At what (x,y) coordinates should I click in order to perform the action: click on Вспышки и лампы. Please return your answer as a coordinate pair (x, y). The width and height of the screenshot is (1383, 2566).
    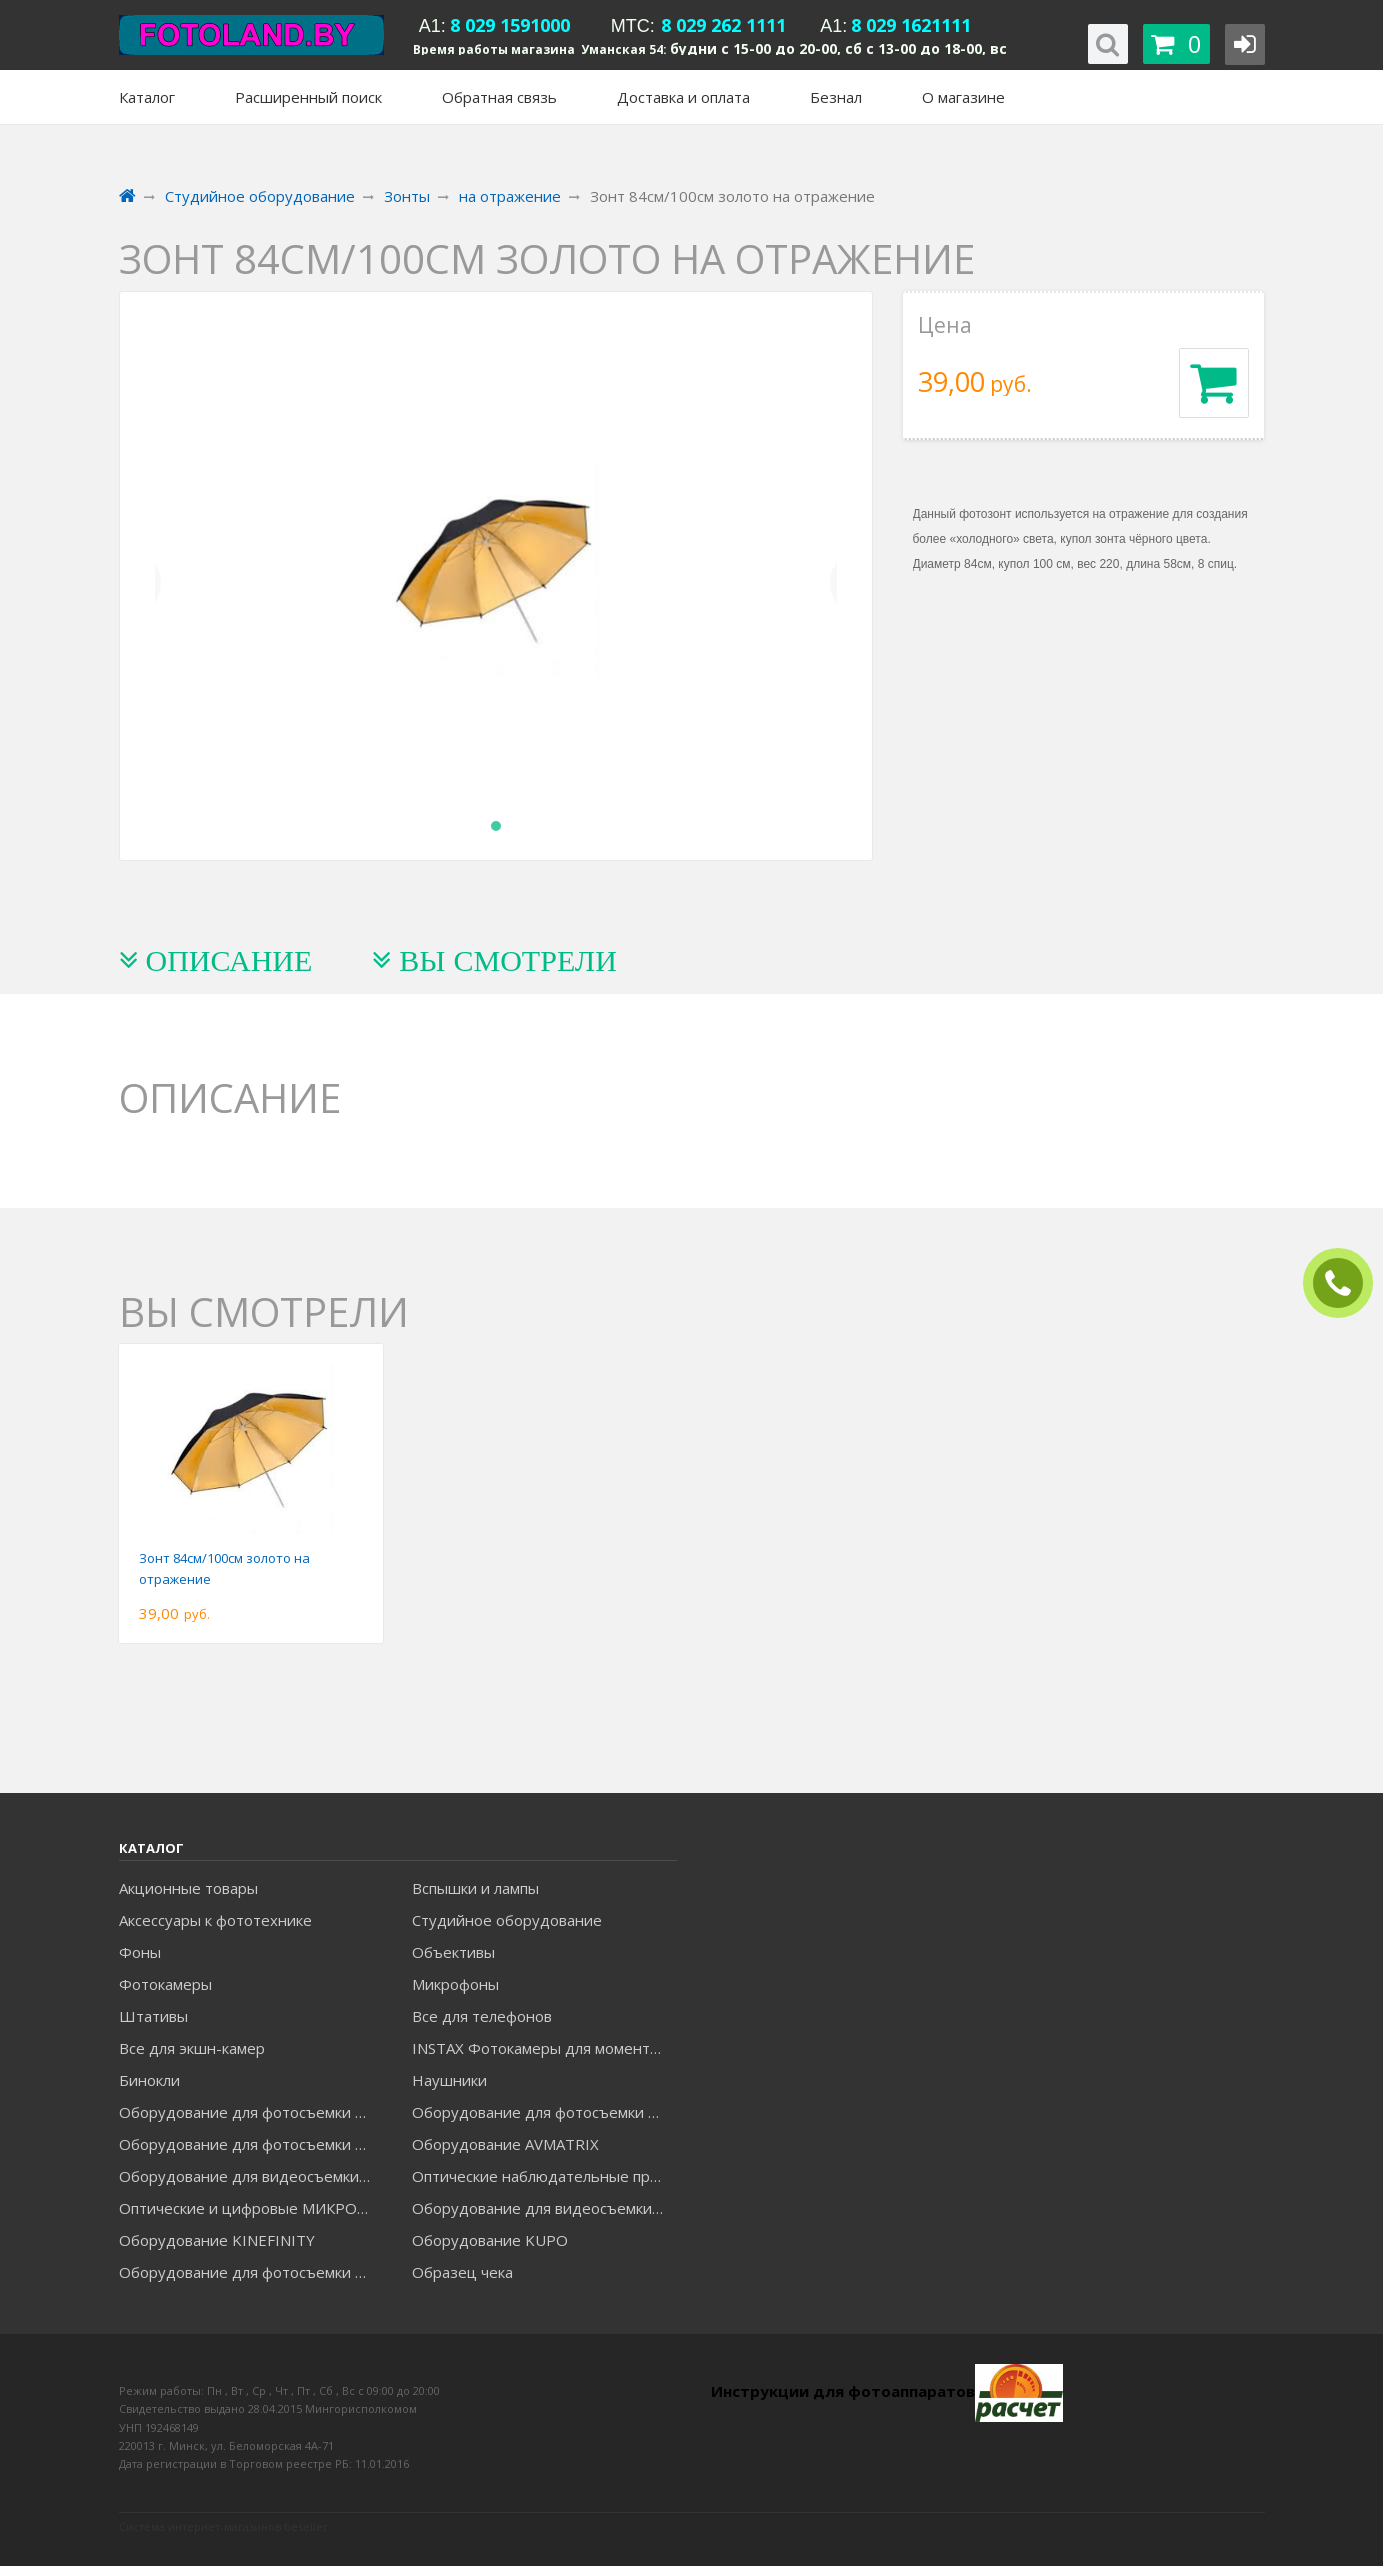
    Looking at the image, I should click on (475, 1888).